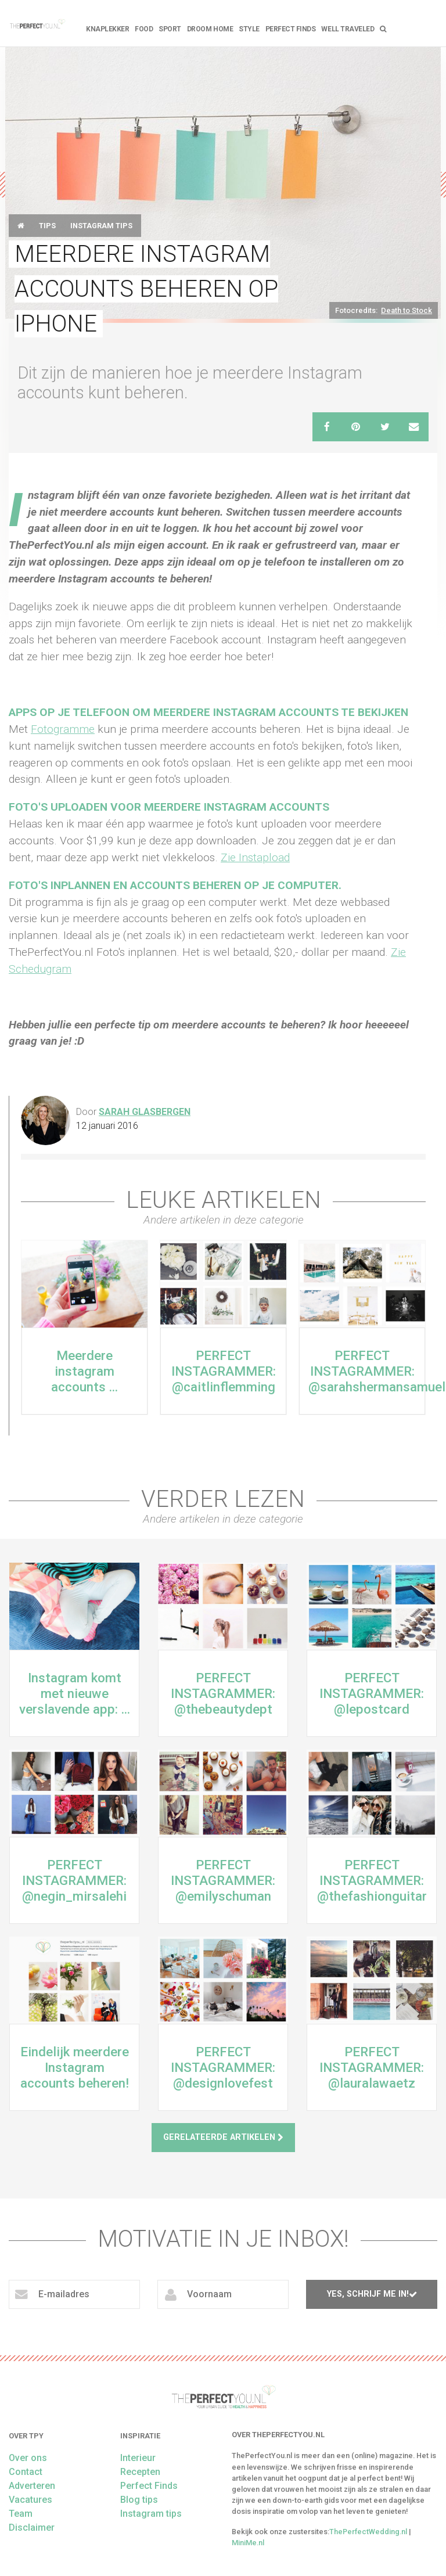  I want to click on Style, so click(249, 29).